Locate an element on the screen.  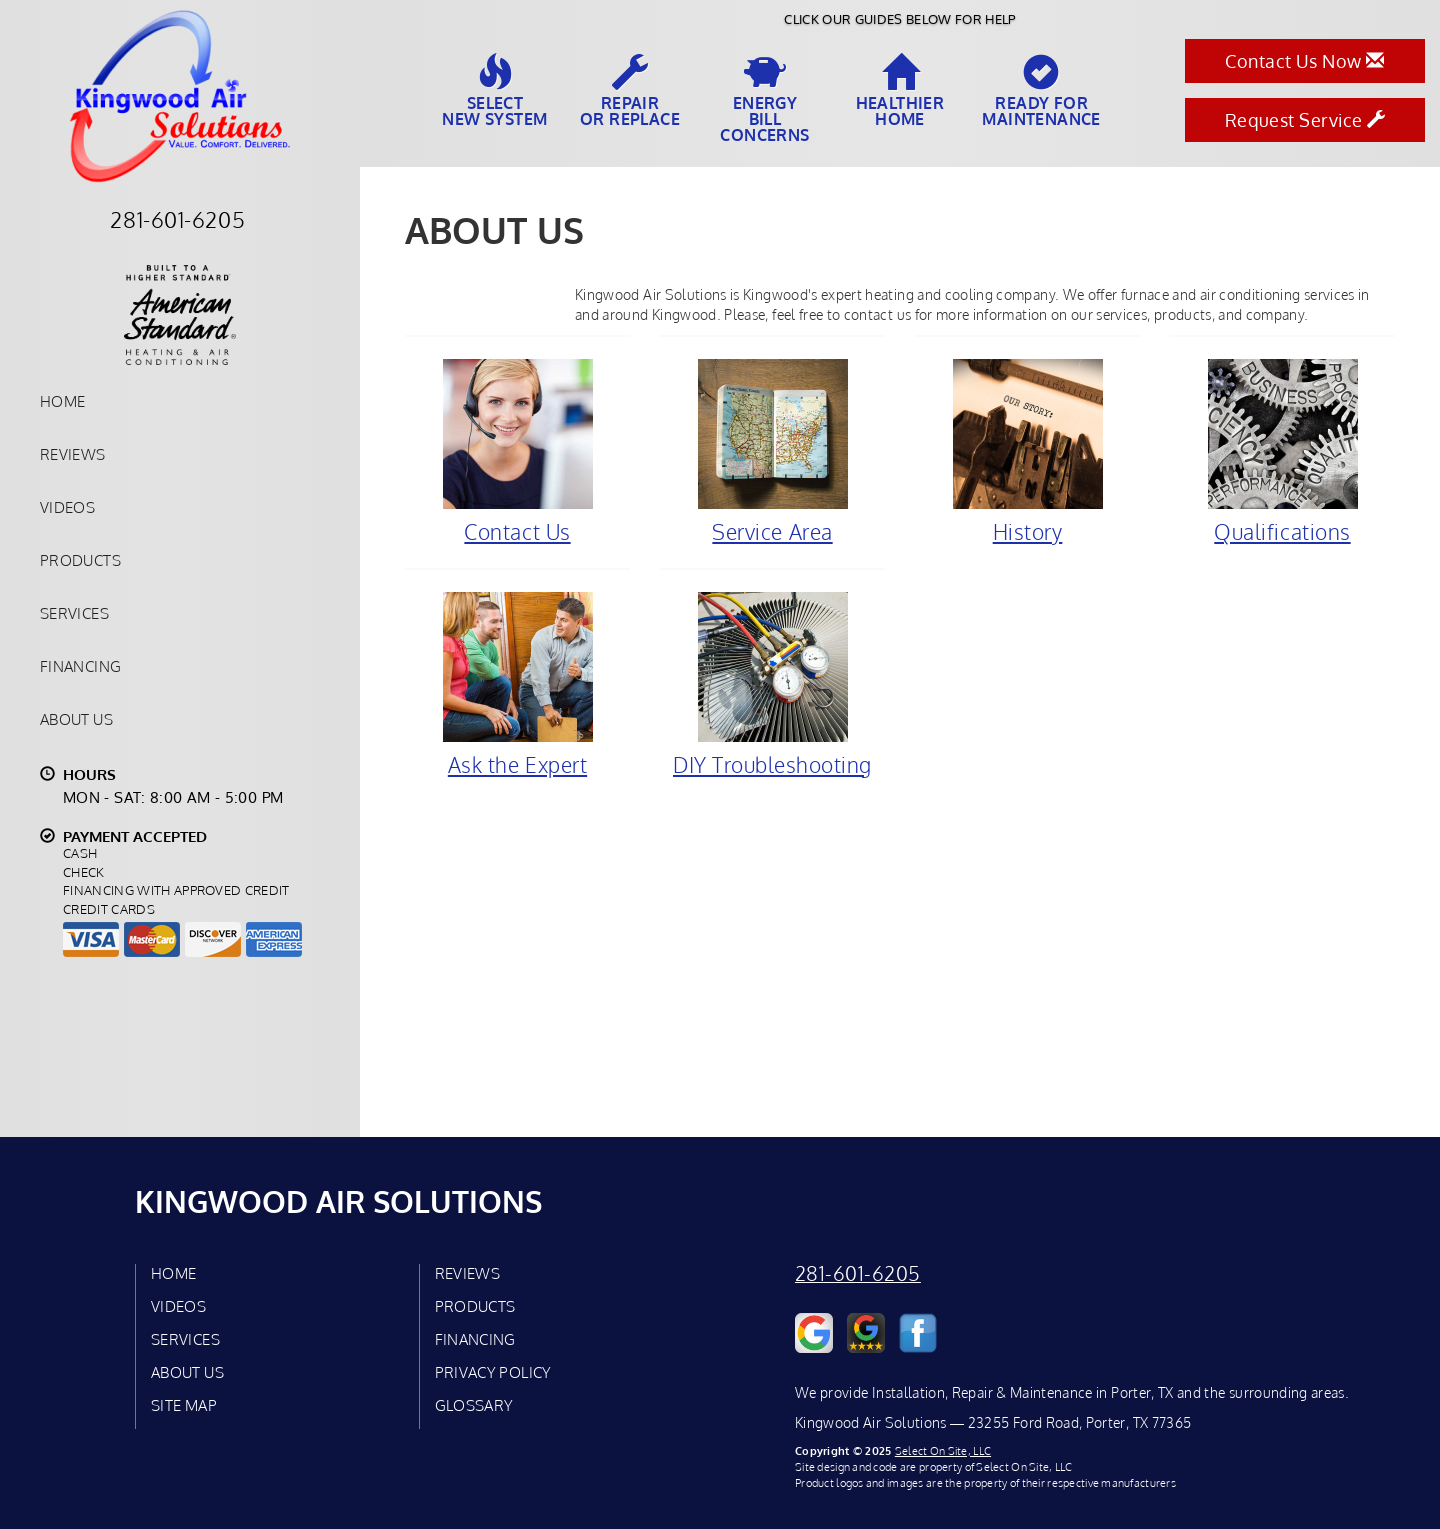
Contact Us is located at coordinates (517, 451).